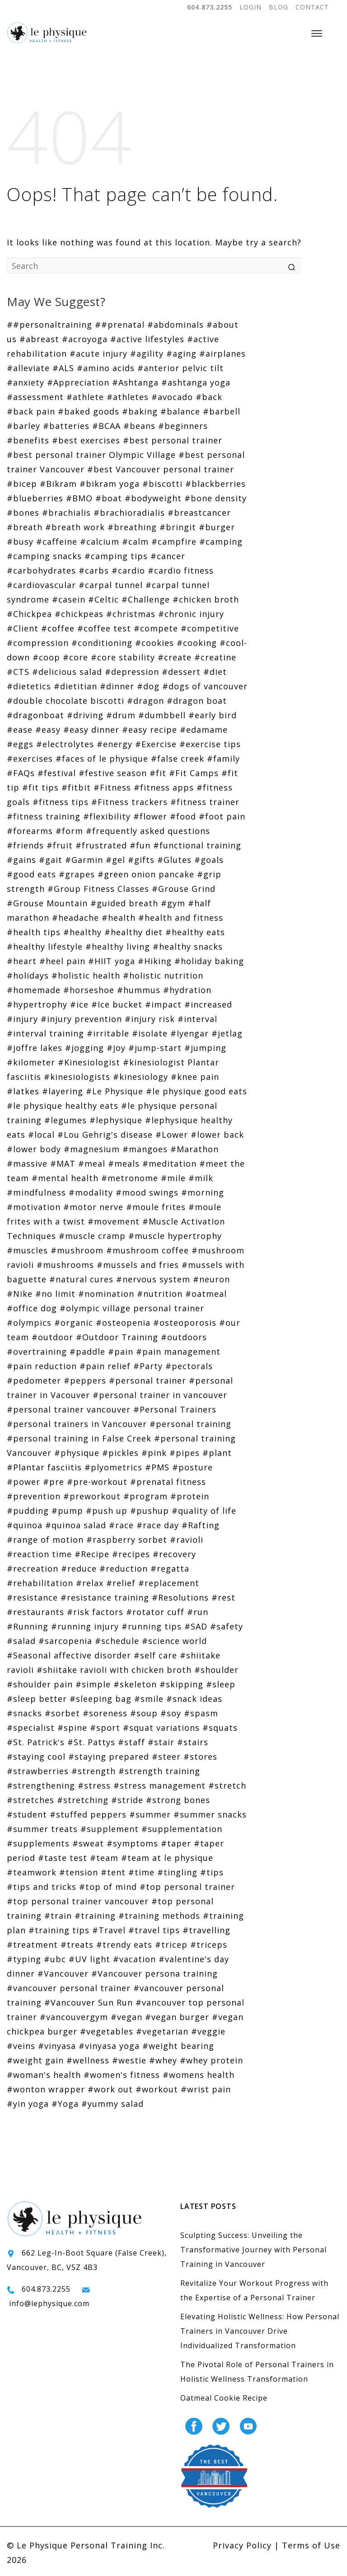 The width and height of the screenshot is (347, 2576). Describe the element at coordinates (40, 1684) in the screenshot. I see `#shoulder pain` at that location.